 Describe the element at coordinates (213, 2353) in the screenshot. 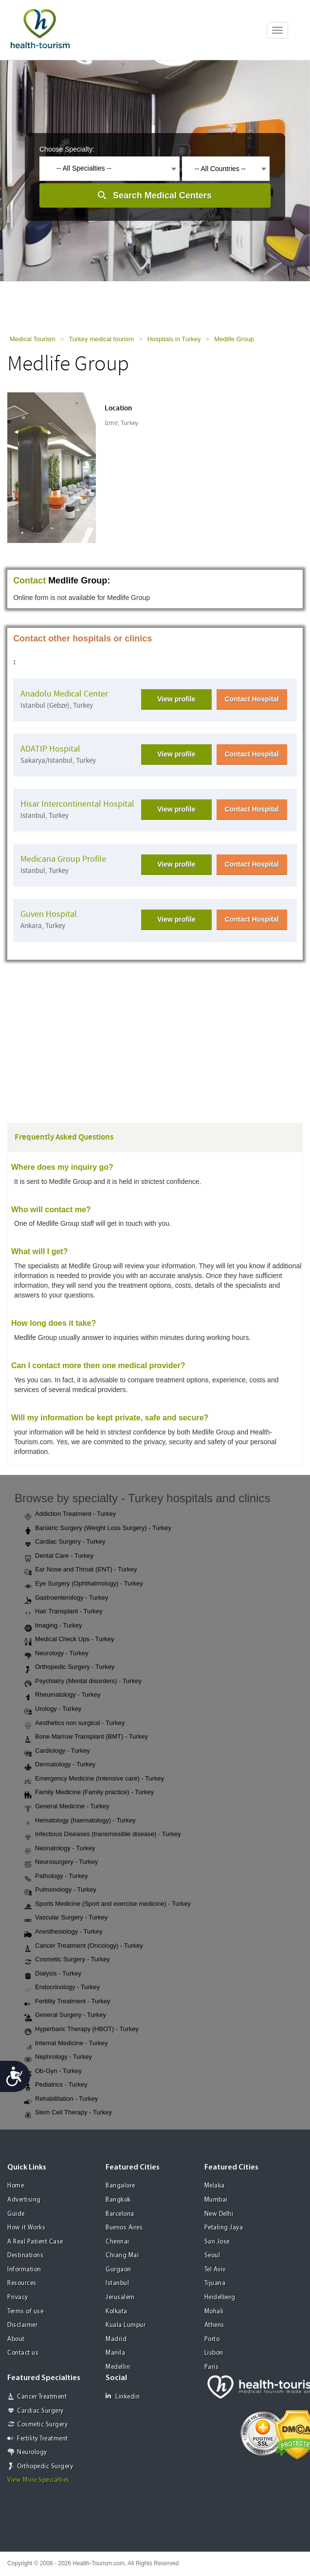

I see `Lisbon` at that location.